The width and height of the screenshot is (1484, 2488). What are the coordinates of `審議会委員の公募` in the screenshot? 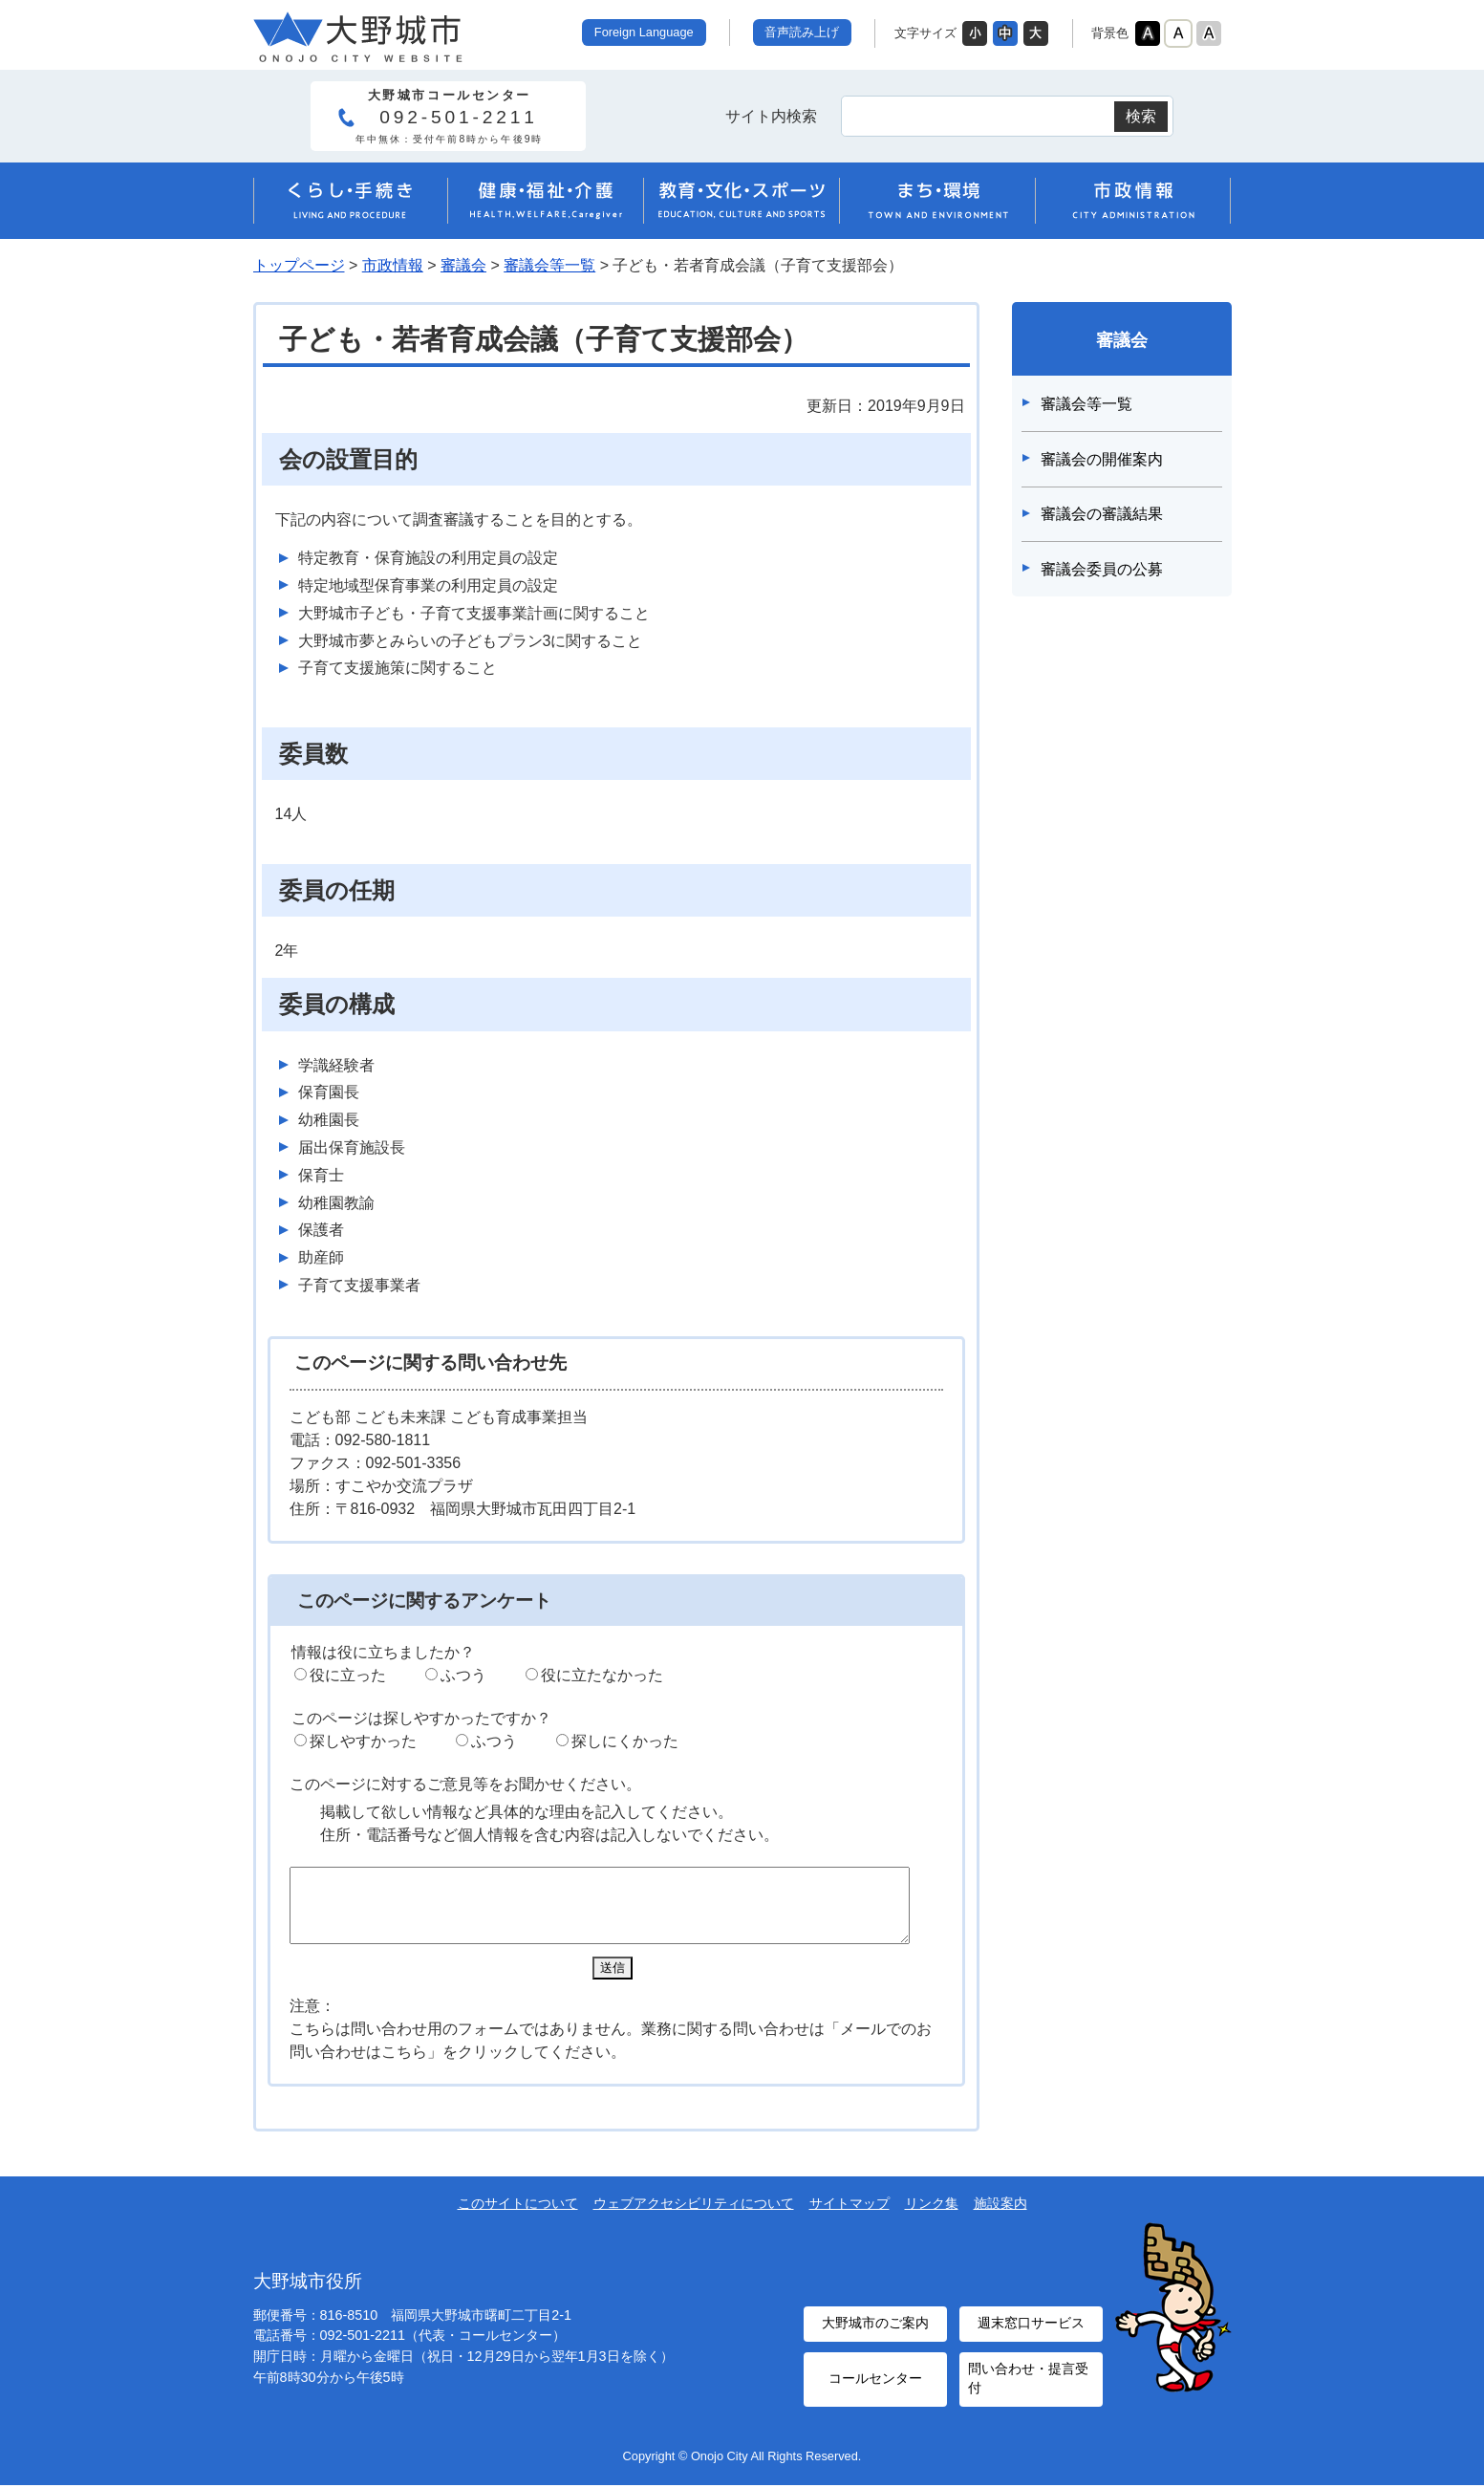 It's located at (1102, 569).